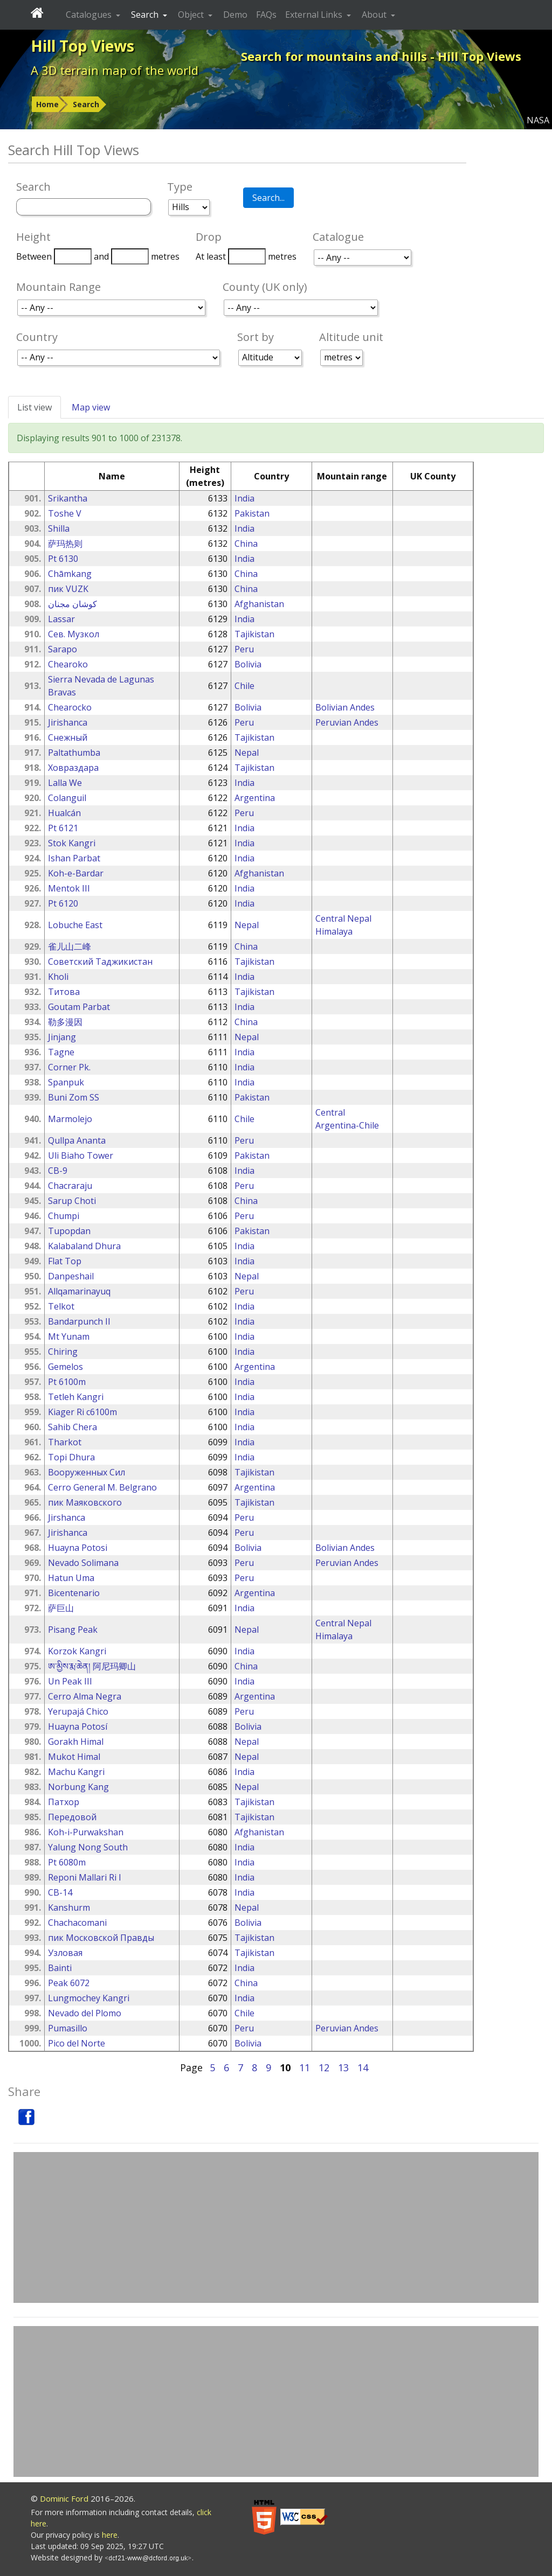 This screenshot has width=552, height=2576. What do you see at coordinates (345, 707) in the screenshot?
I see `Bolivian Andes` at bounding box center [345, 707].